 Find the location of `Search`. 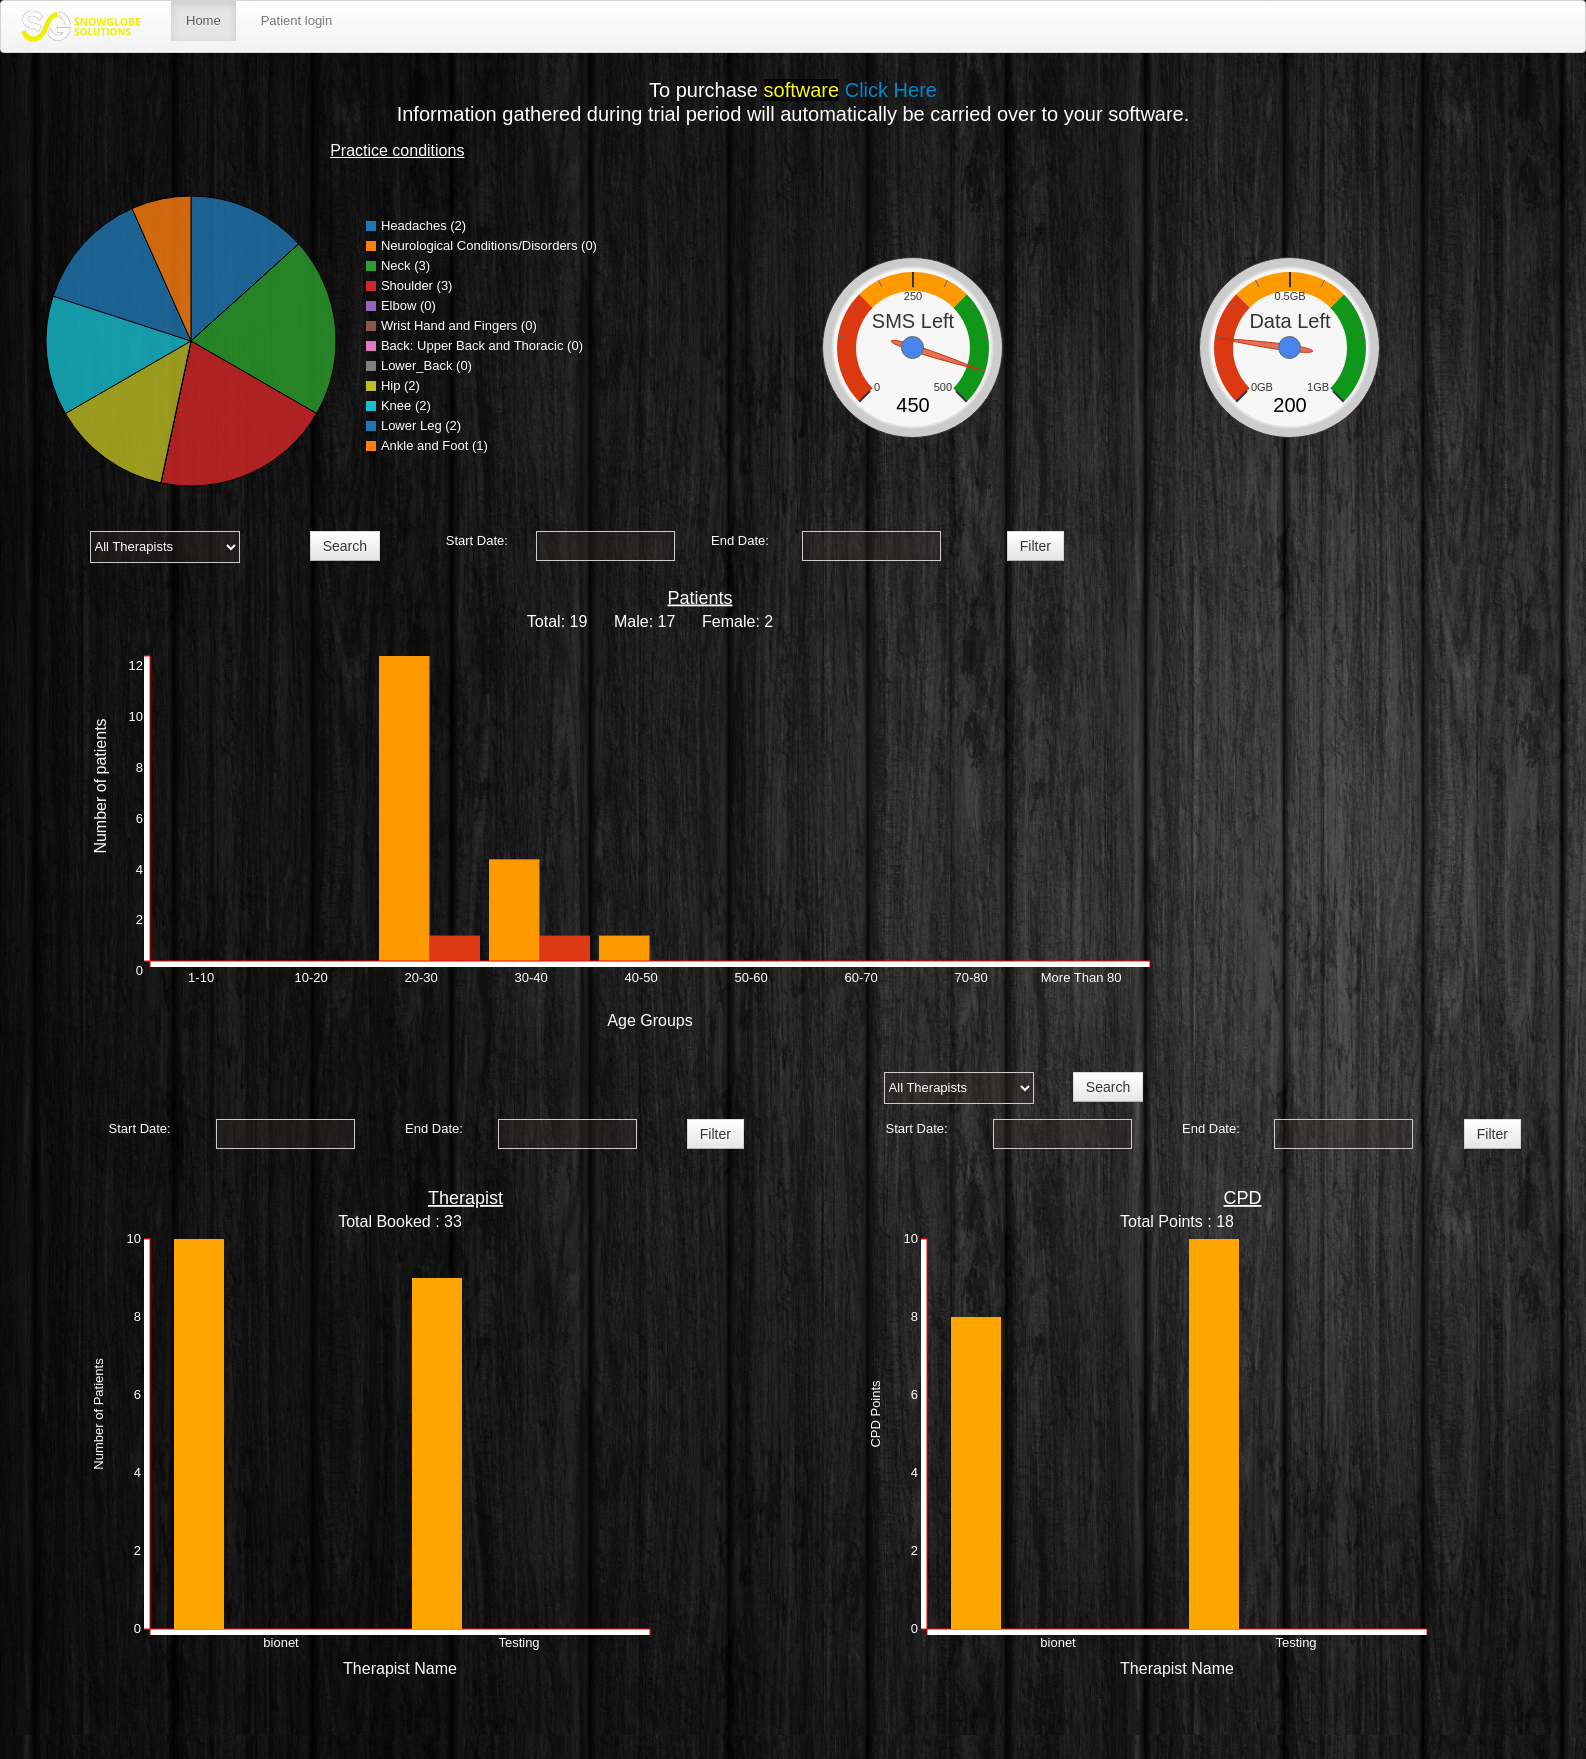

Search is located at coordinates (345, 546).